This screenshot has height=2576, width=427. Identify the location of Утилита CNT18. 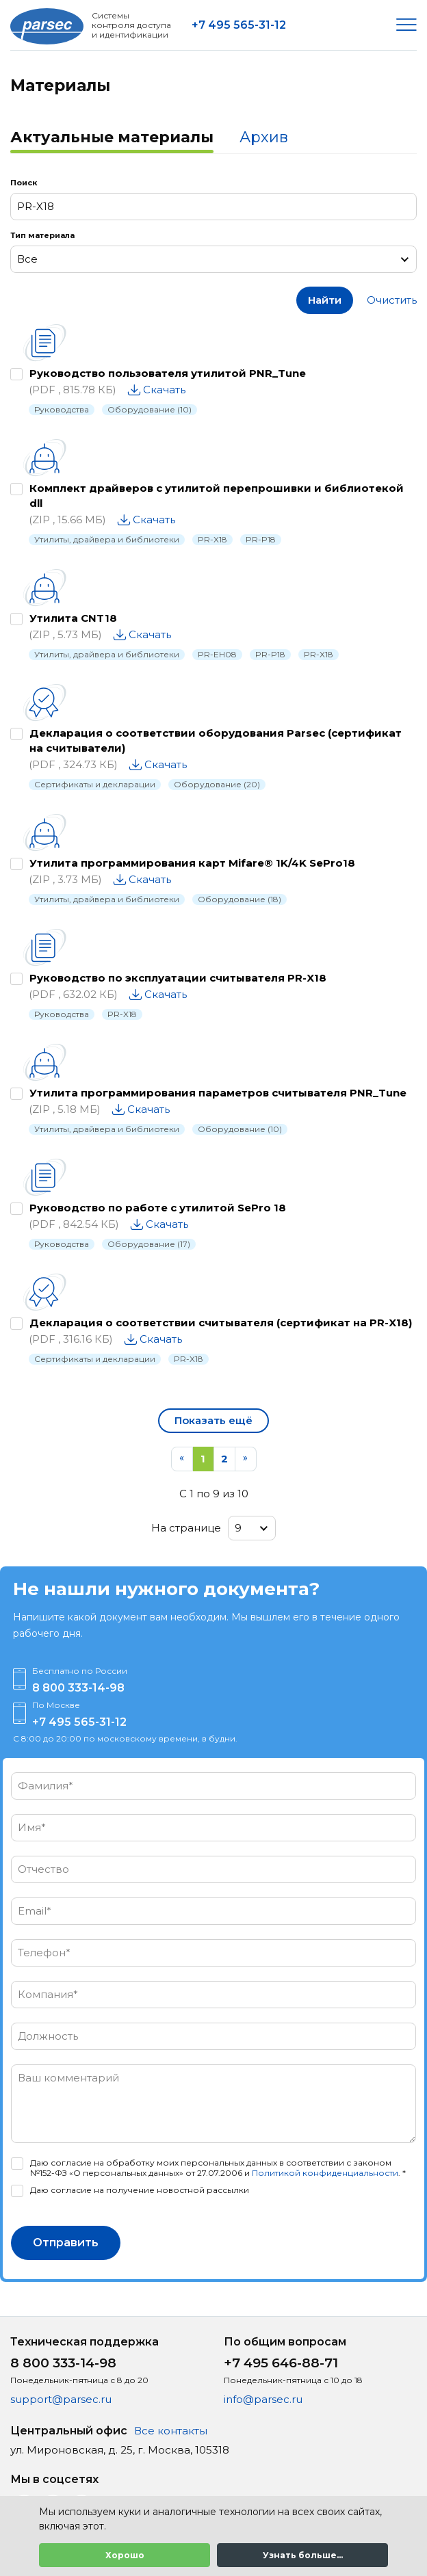
(73, 618).